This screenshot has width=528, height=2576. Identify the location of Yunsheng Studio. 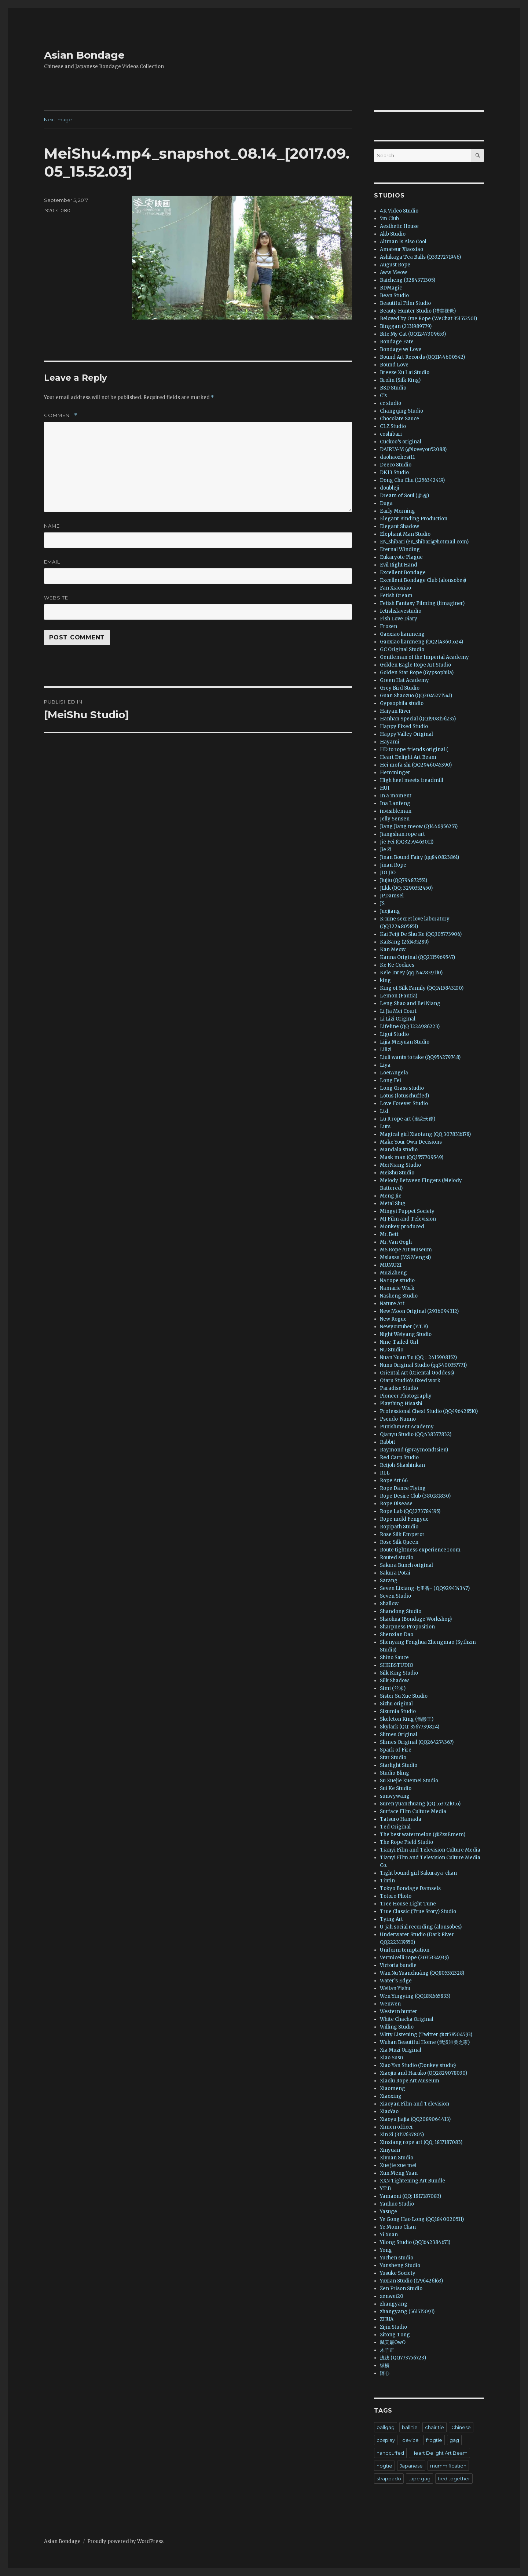
(400, 2265).